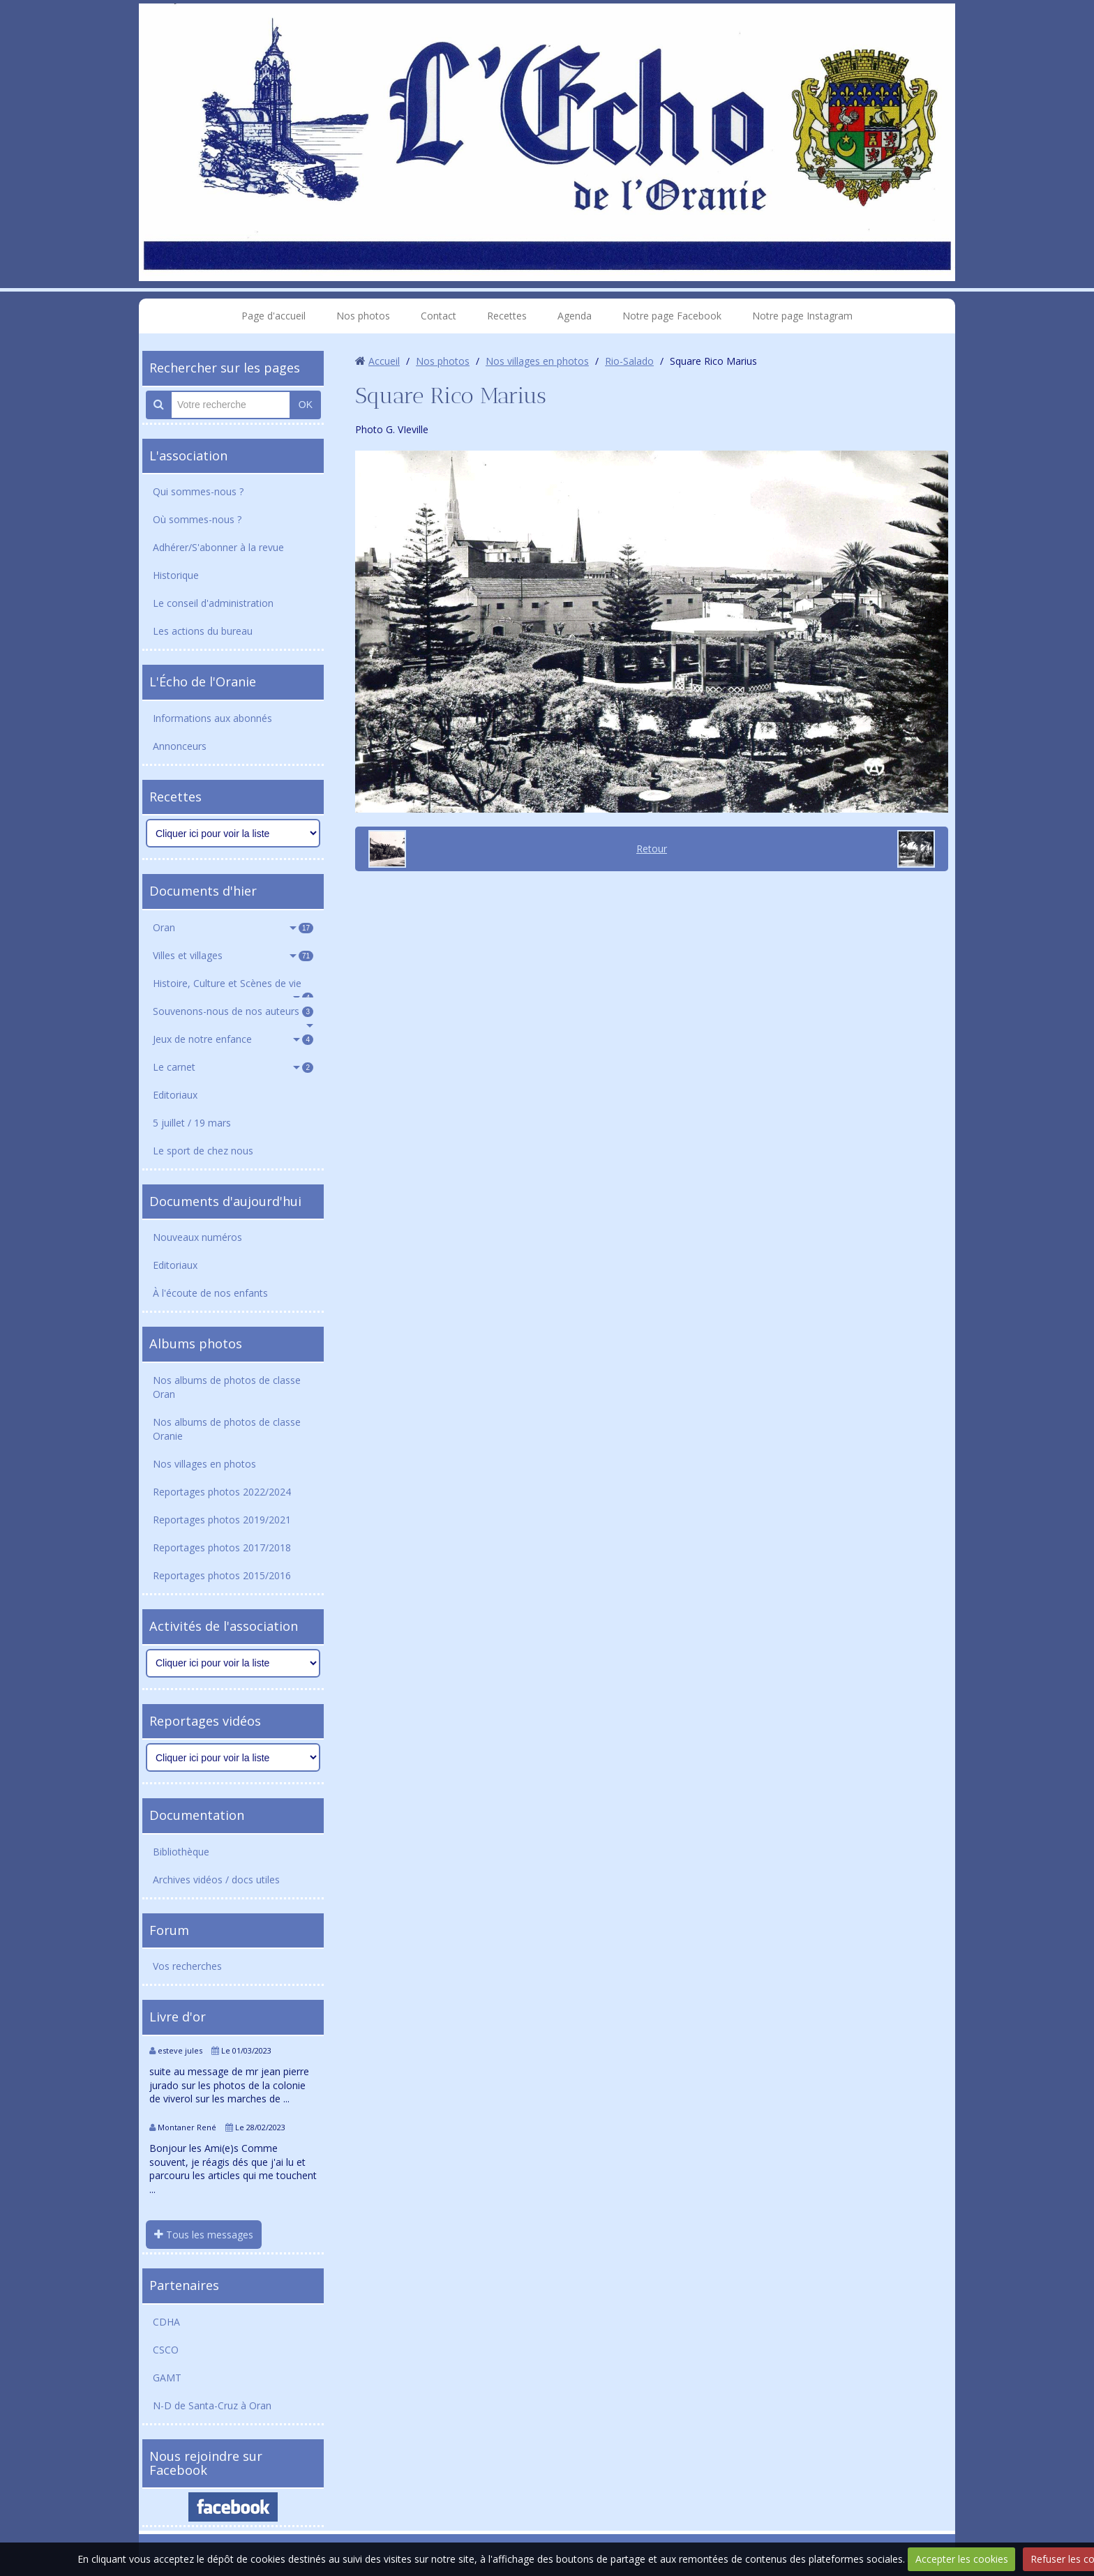 This screenshot has width=1094, height=2576. I want to click on Le conseil d'administration, so click(213, 603).